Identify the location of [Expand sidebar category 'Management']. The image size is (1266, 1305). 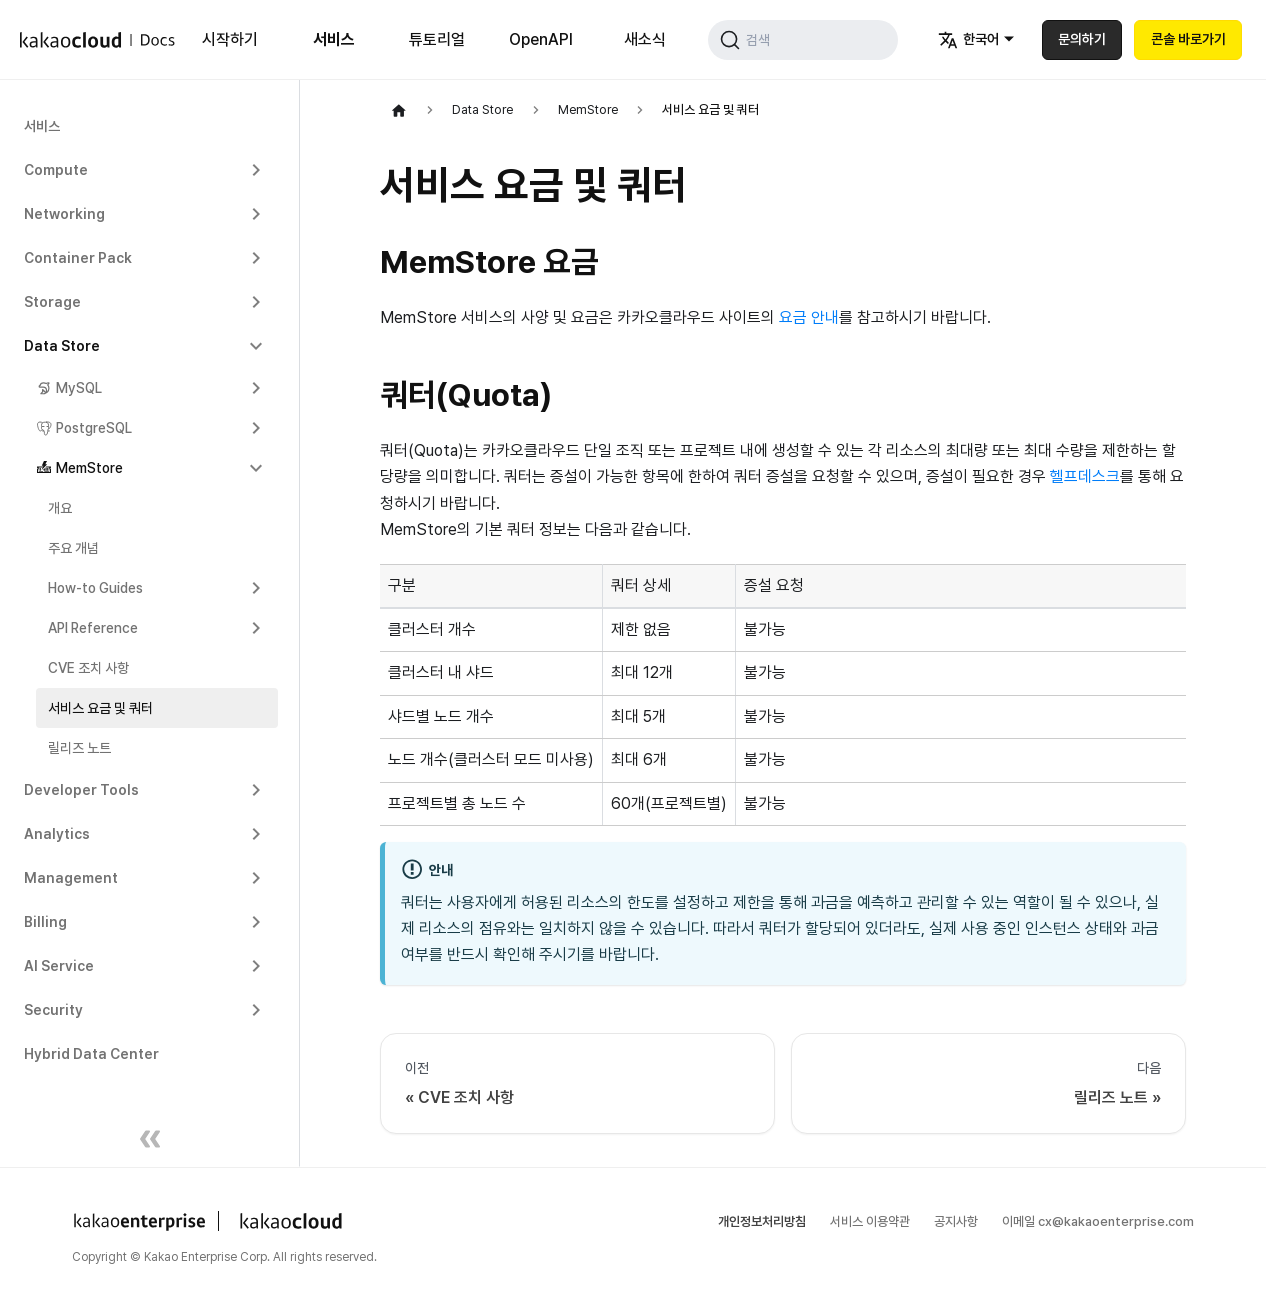
(256, 878).